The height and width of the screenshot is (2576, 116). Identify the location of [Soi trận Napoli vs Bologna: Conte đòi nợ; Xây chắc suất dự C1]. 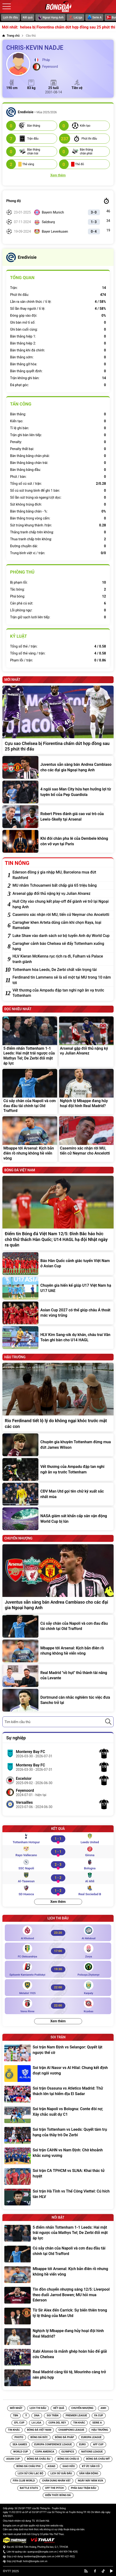
(58, 2114).